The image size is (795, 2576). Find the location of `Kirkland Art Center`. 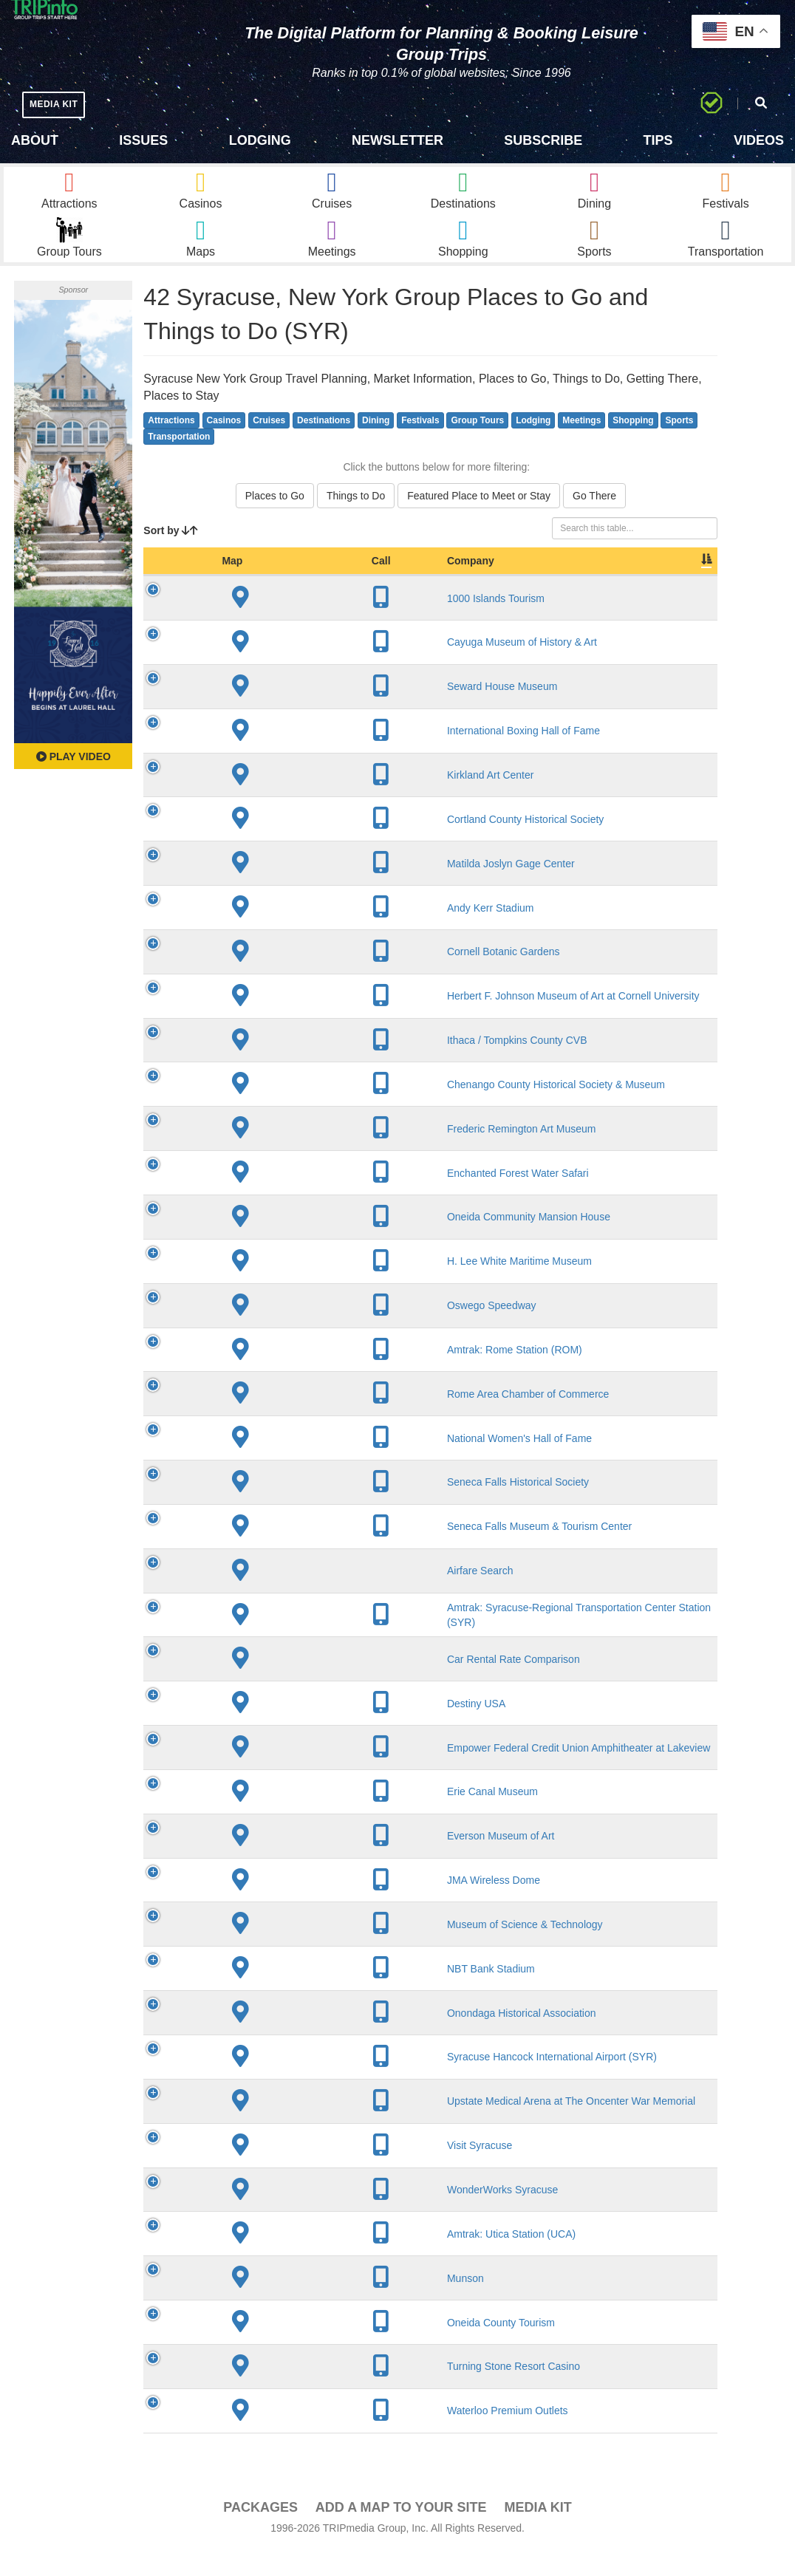

Kirkland Art Center is located at coordinates (275, 801).